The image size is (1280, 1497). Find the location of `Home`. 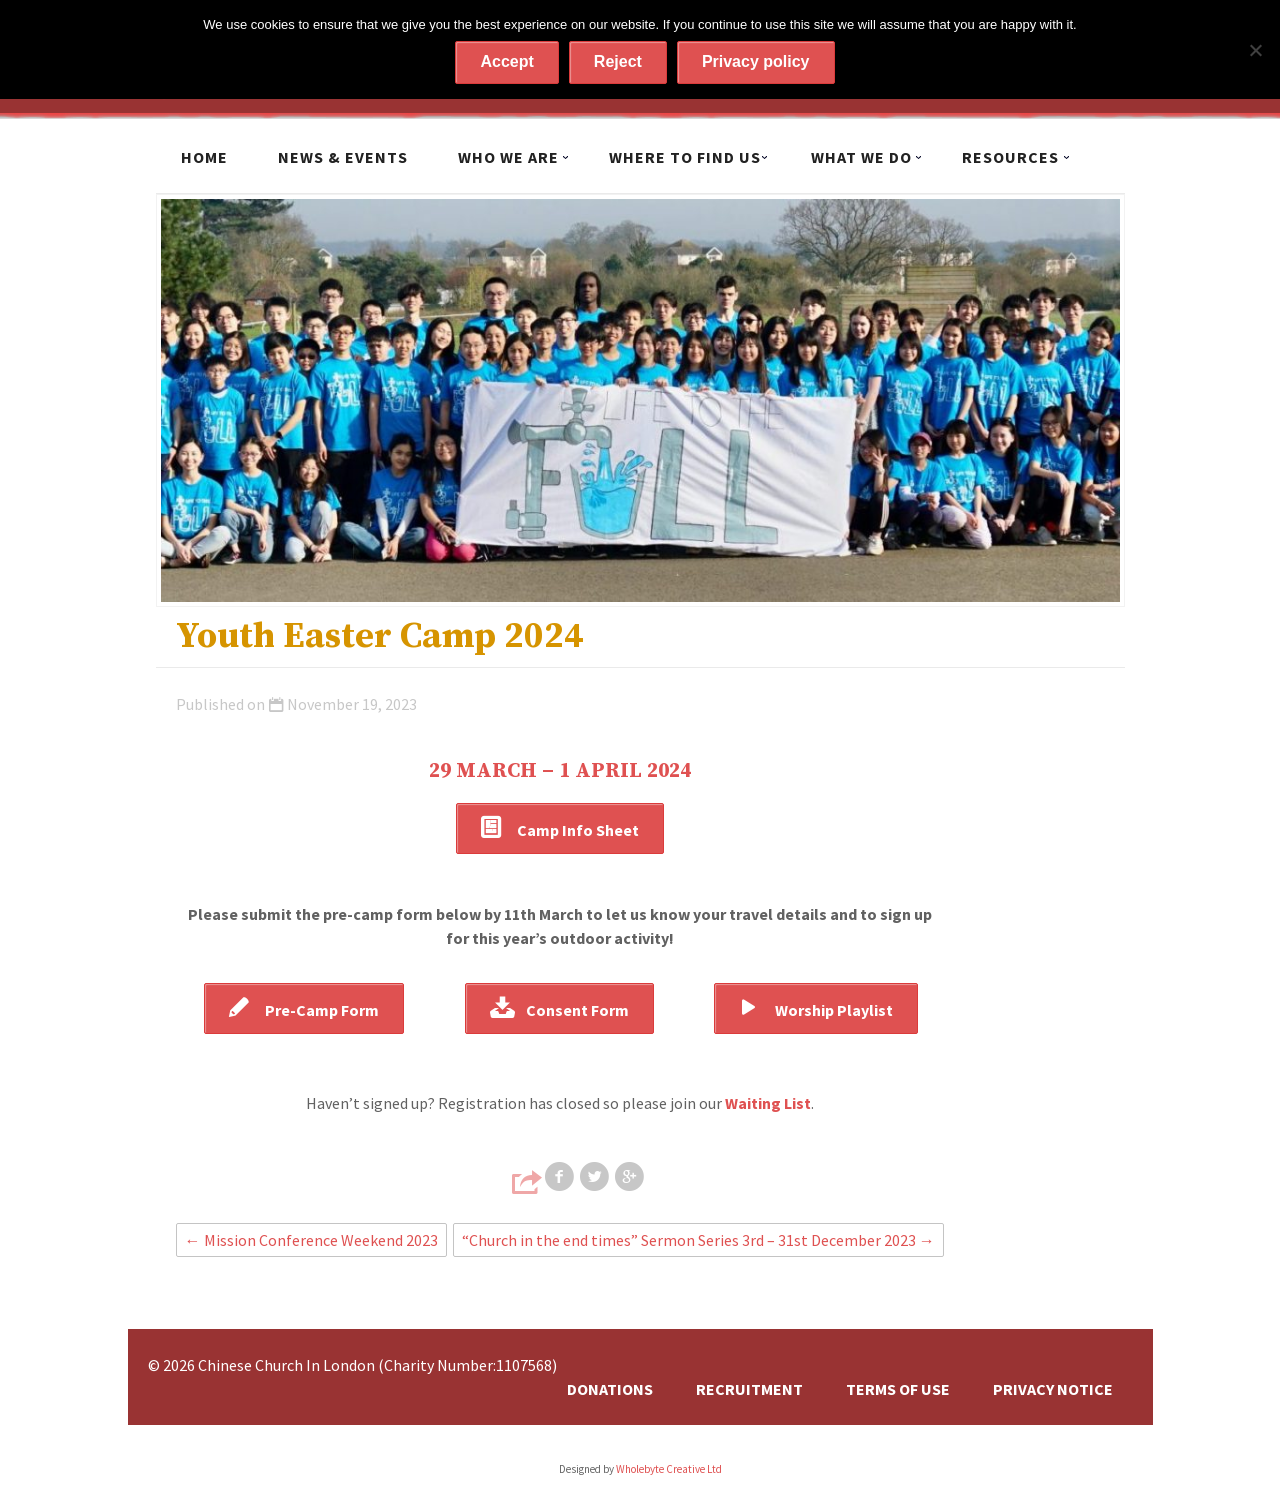

Home is located at coordinates (204, 157).